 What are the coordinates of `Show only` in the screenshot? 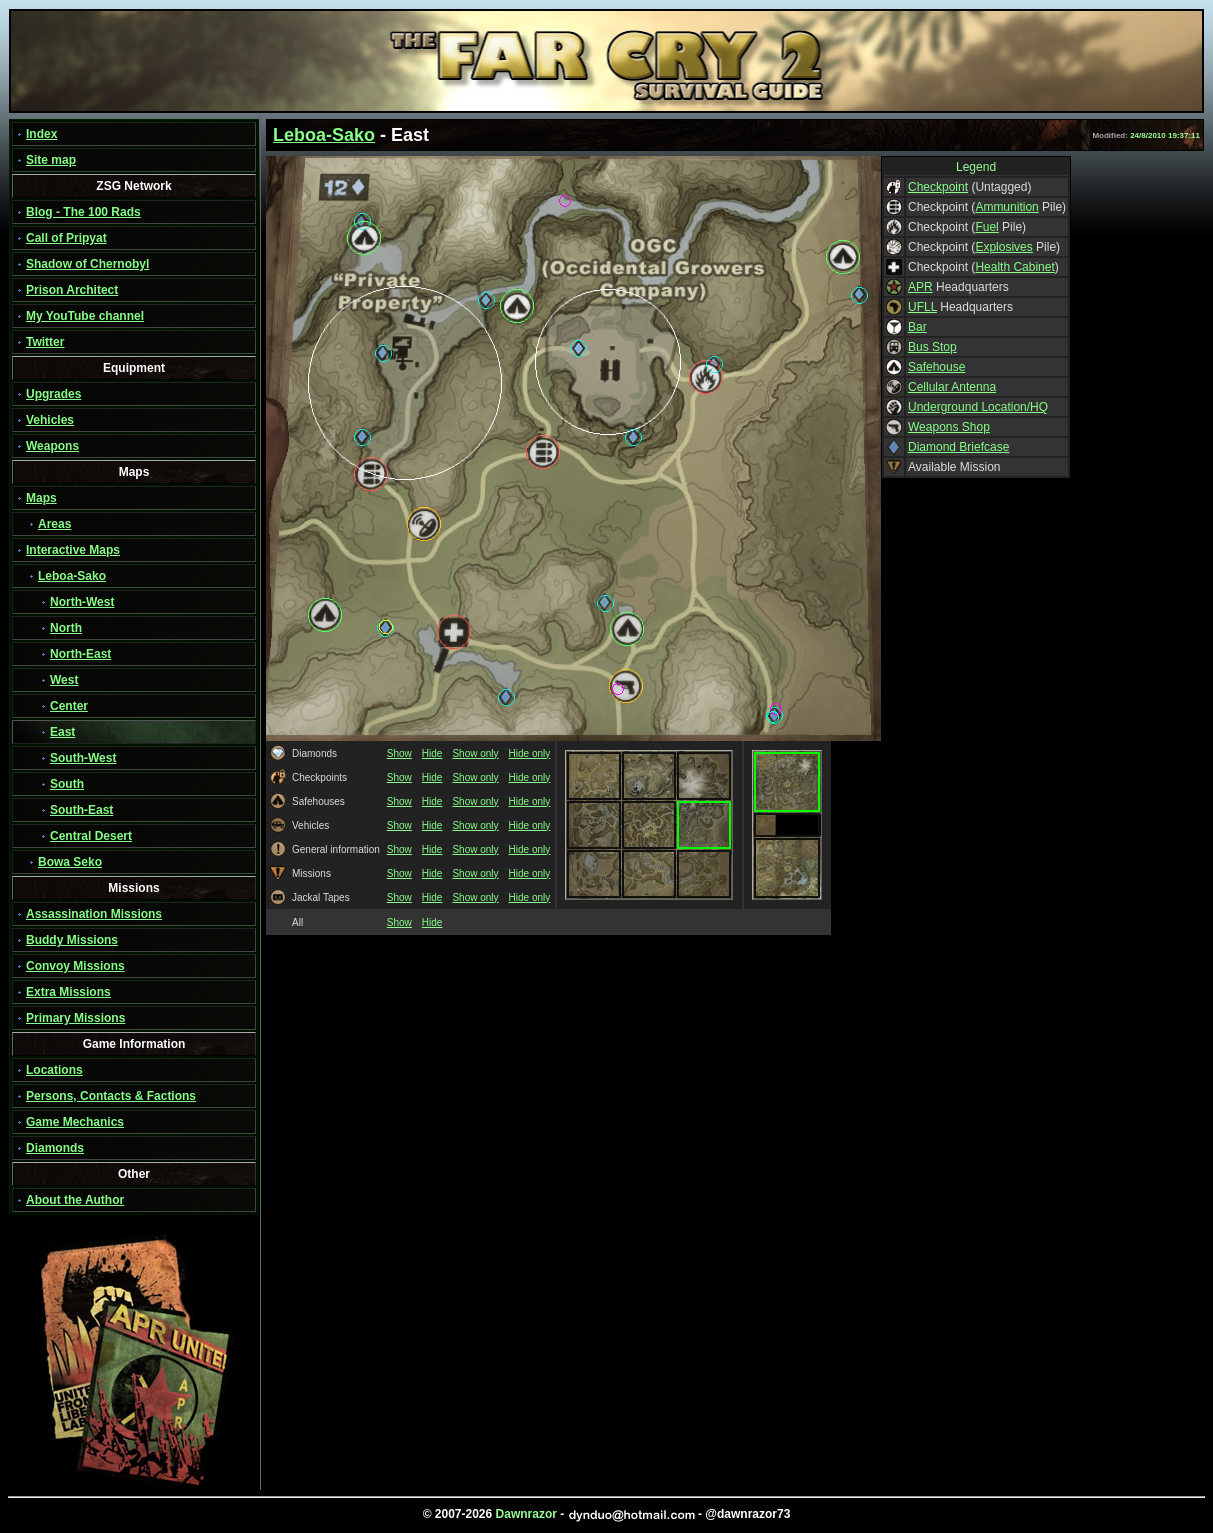 It's located at (475, 753).